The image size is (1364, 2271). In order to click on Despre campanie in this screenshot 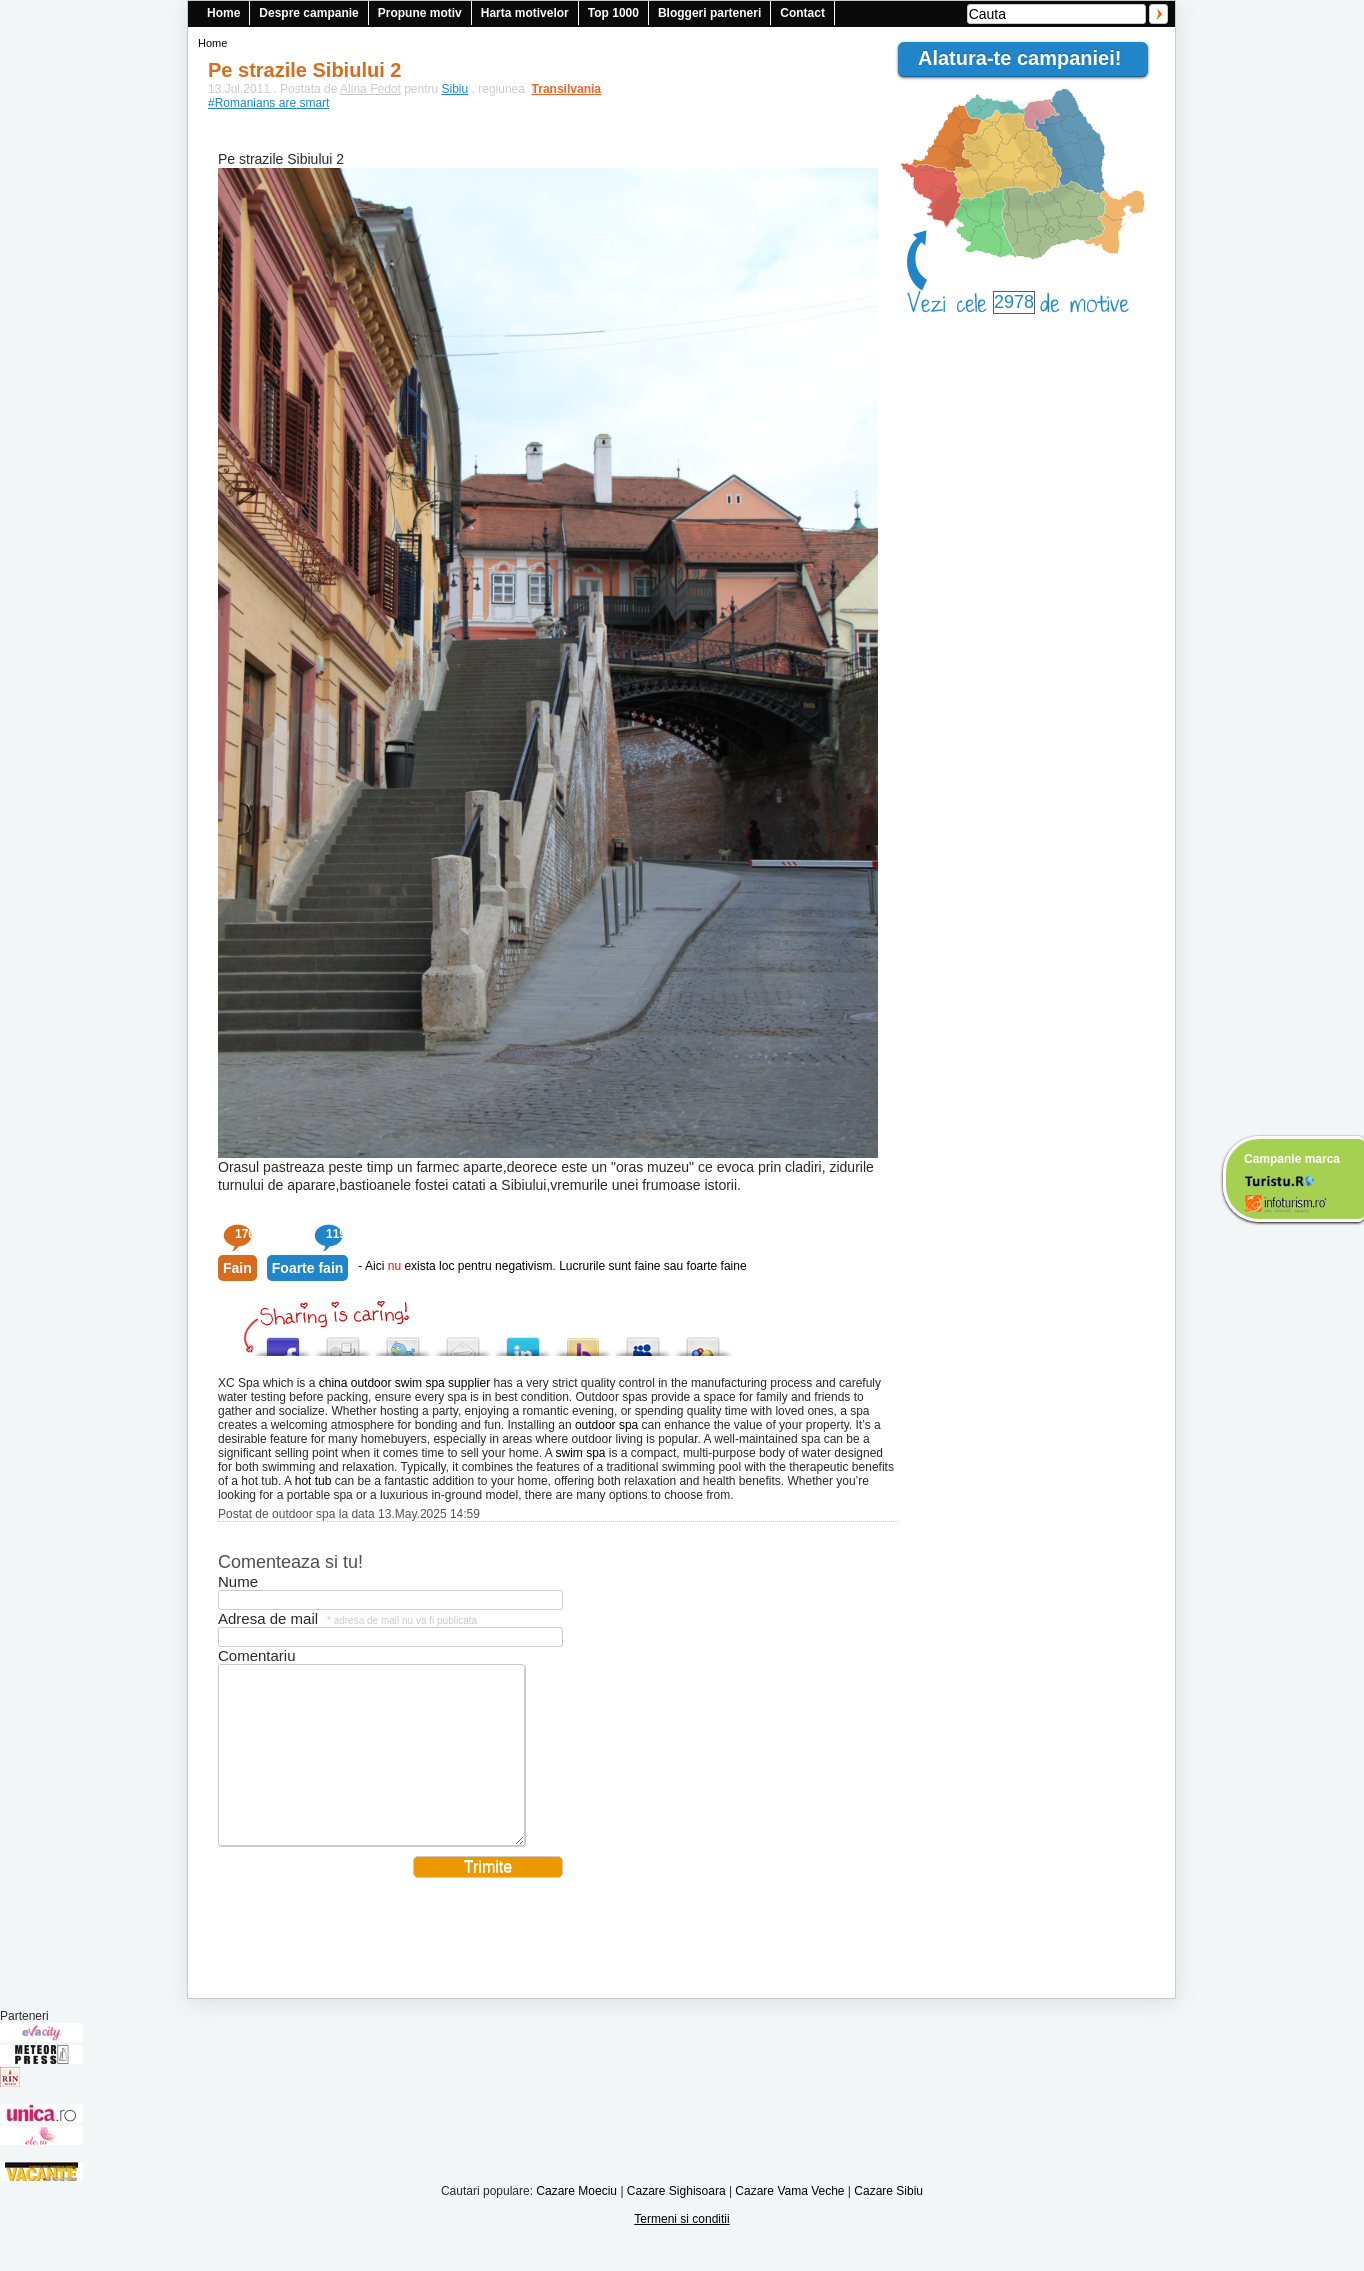, I will do `click(308, 13)`.